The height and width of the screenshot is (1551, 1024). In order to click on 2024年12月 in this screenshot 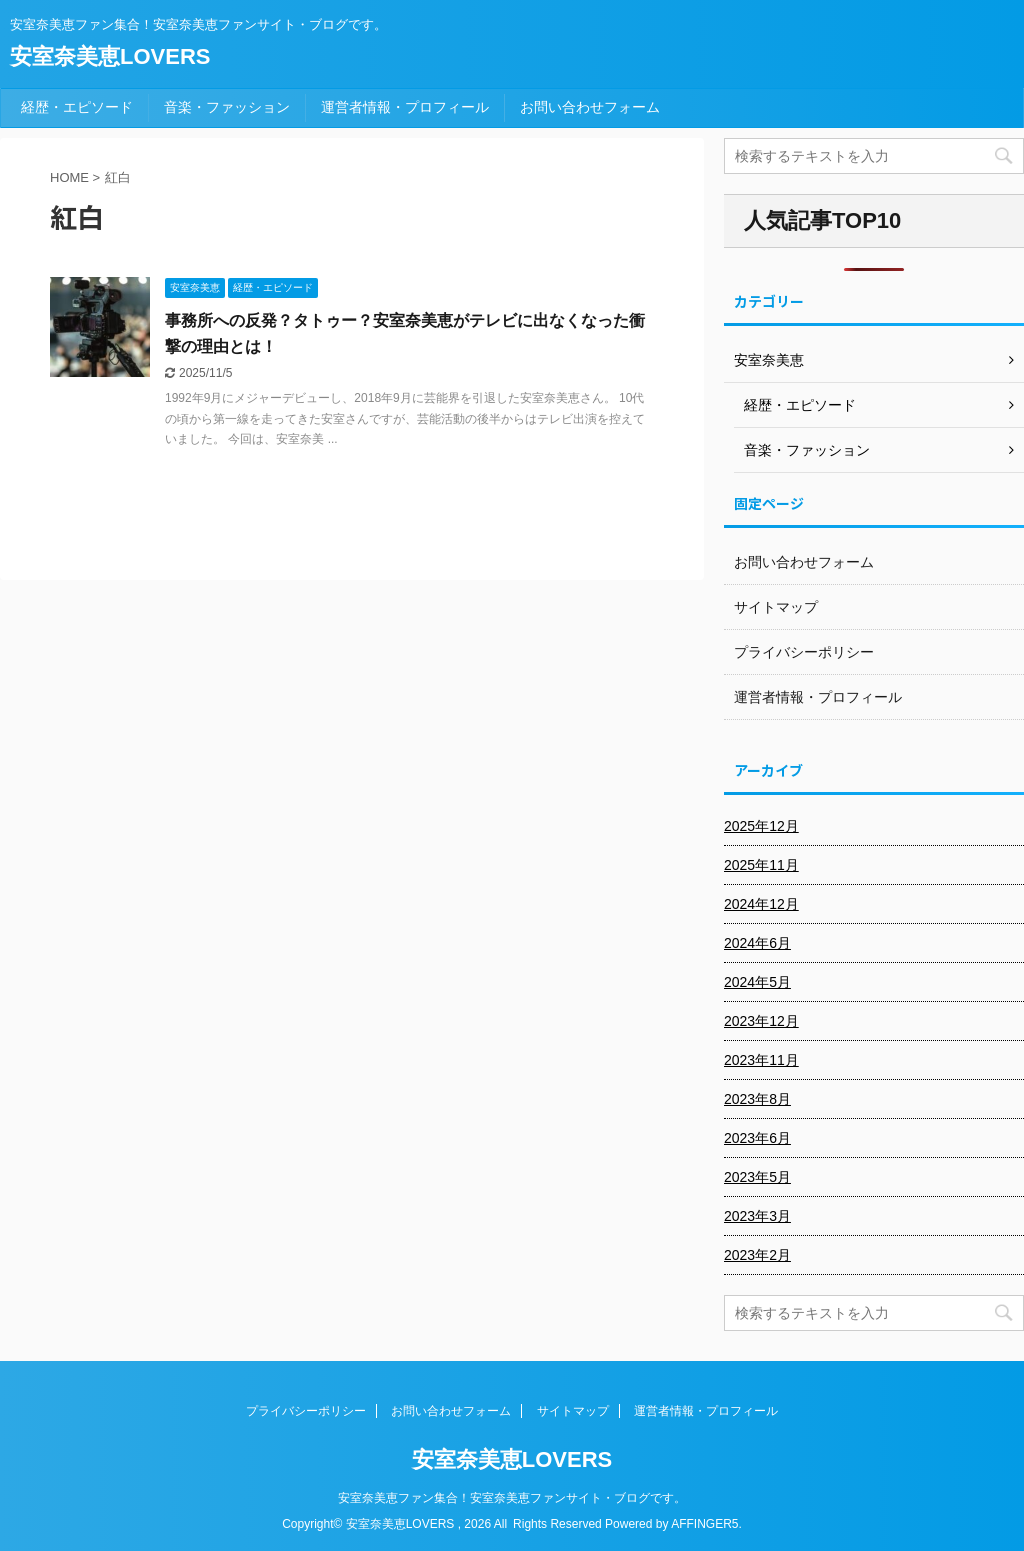, I will do `click(761, 904)`.